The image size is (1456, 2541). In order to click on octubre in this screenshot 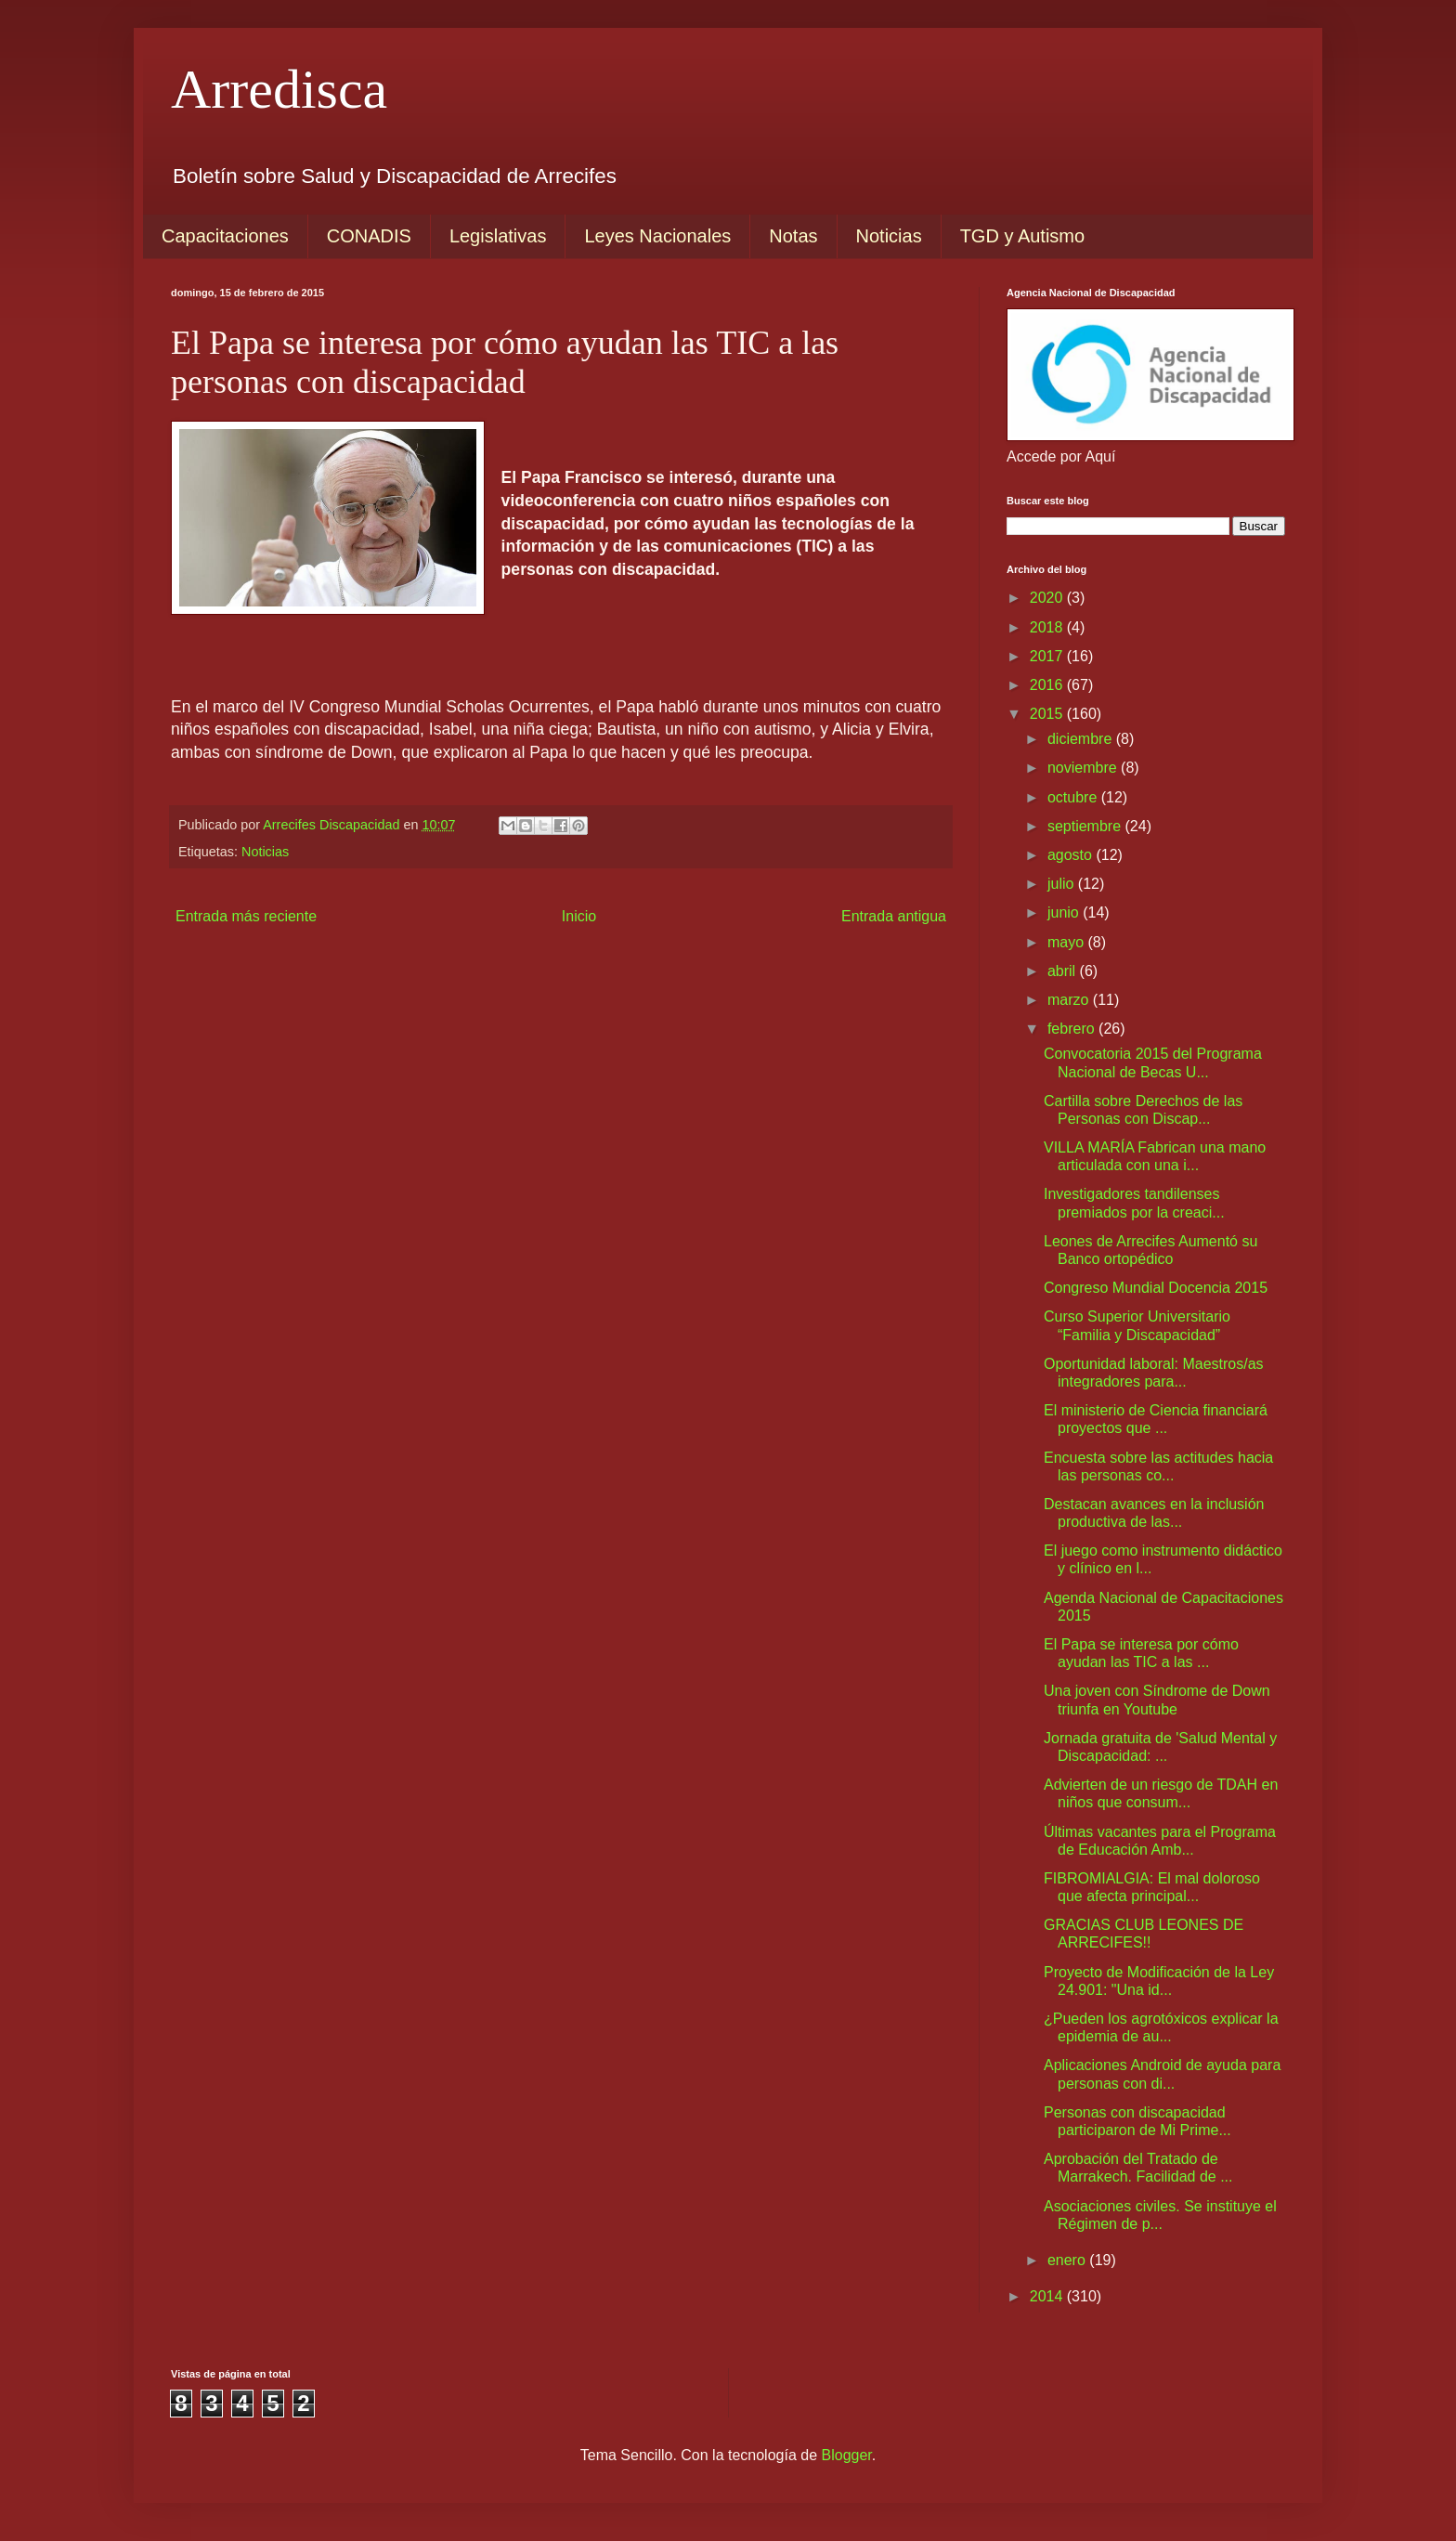, I will do `click(1074, 797)`.